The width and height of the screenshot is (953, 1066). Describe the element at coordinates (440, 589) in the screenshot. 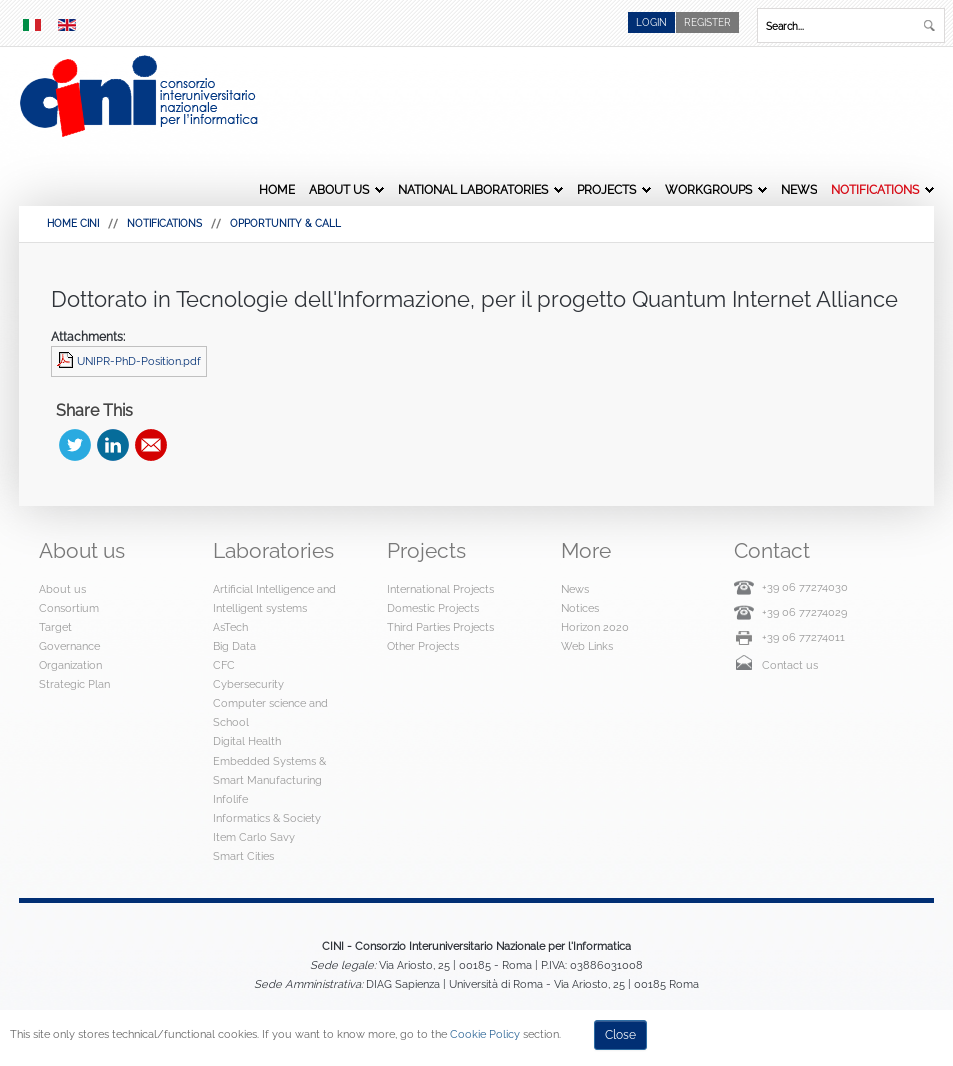

I see `International Projects` at that location.